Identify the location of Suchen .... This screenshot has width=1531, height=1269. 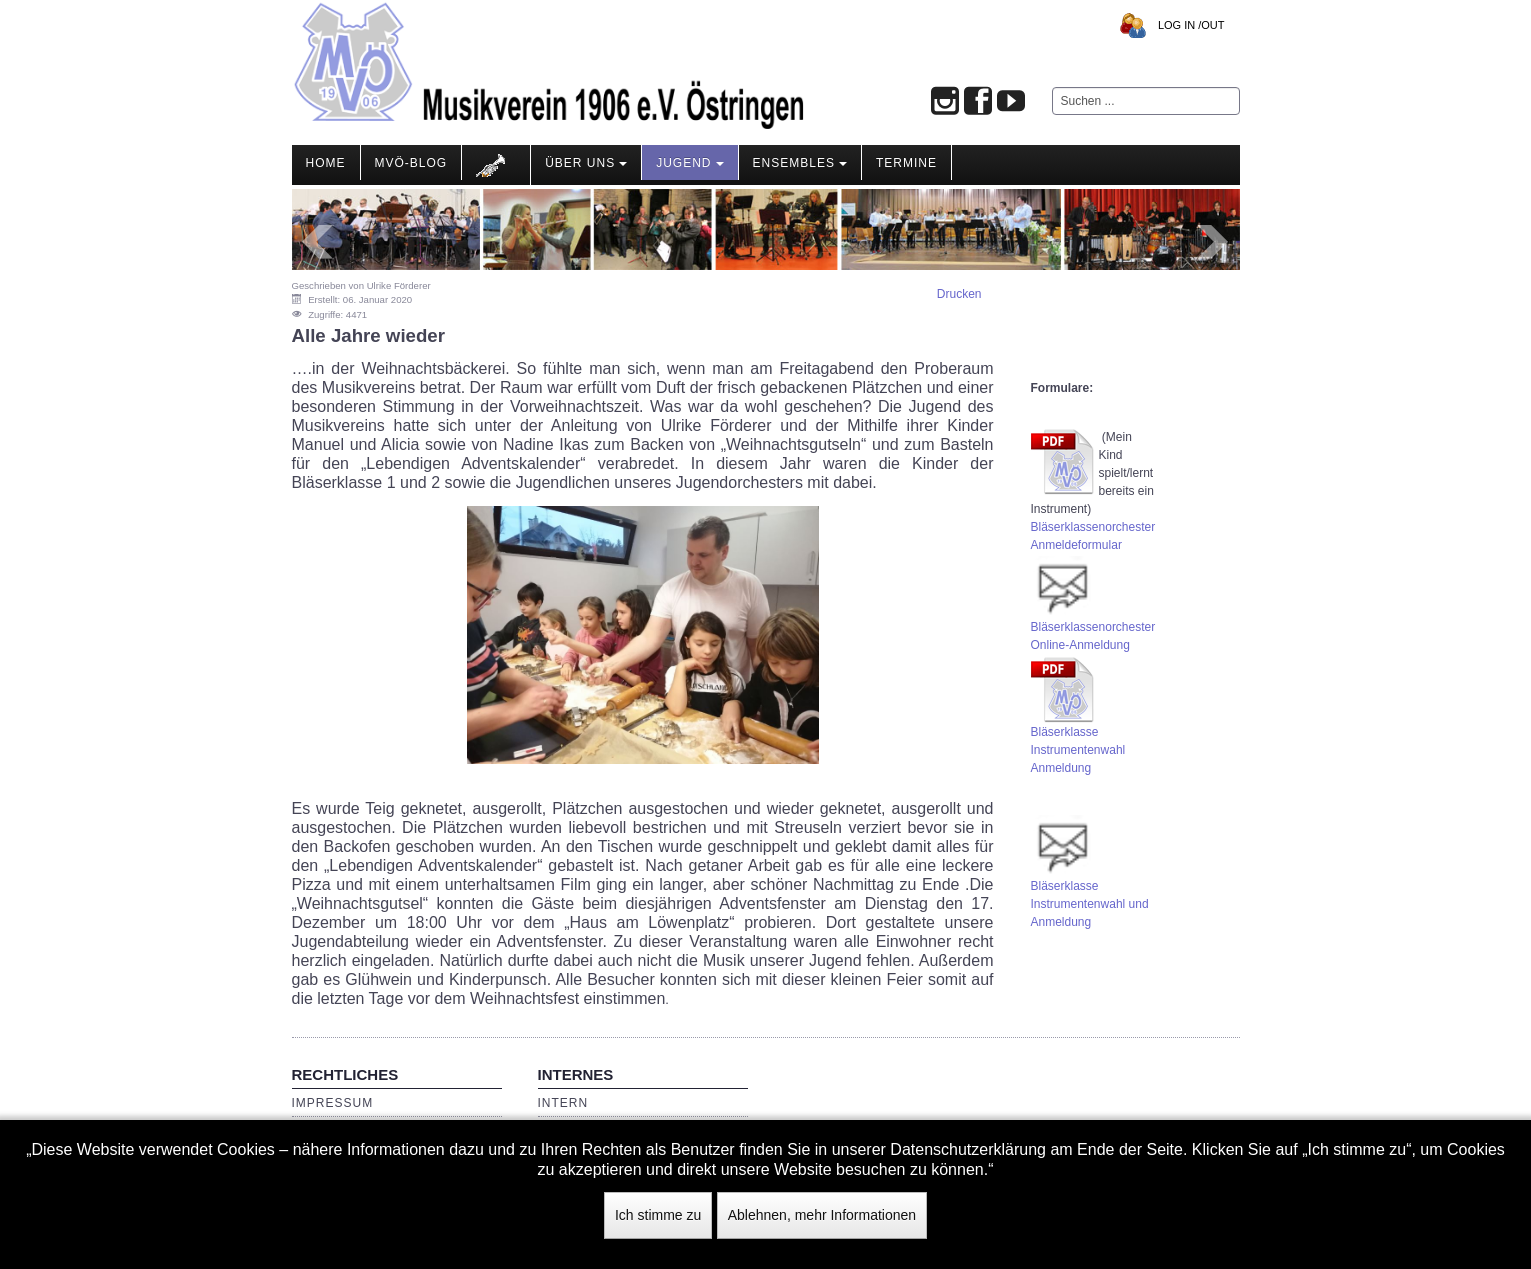
(1052, 87).